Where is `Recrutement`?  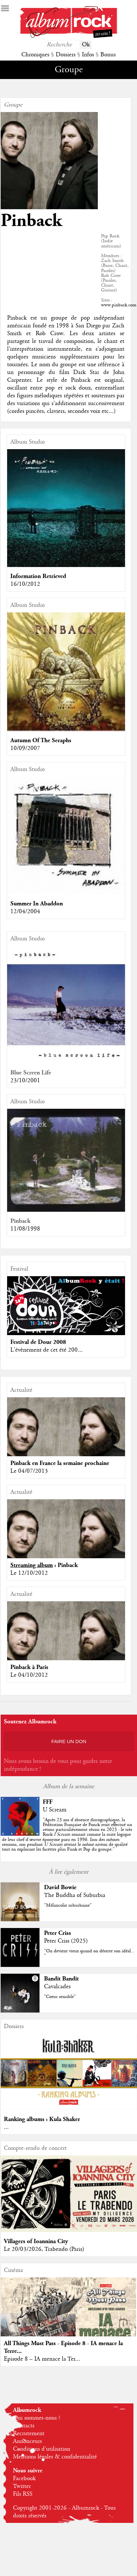 Recrutement is located at coordinates (28, 2433).